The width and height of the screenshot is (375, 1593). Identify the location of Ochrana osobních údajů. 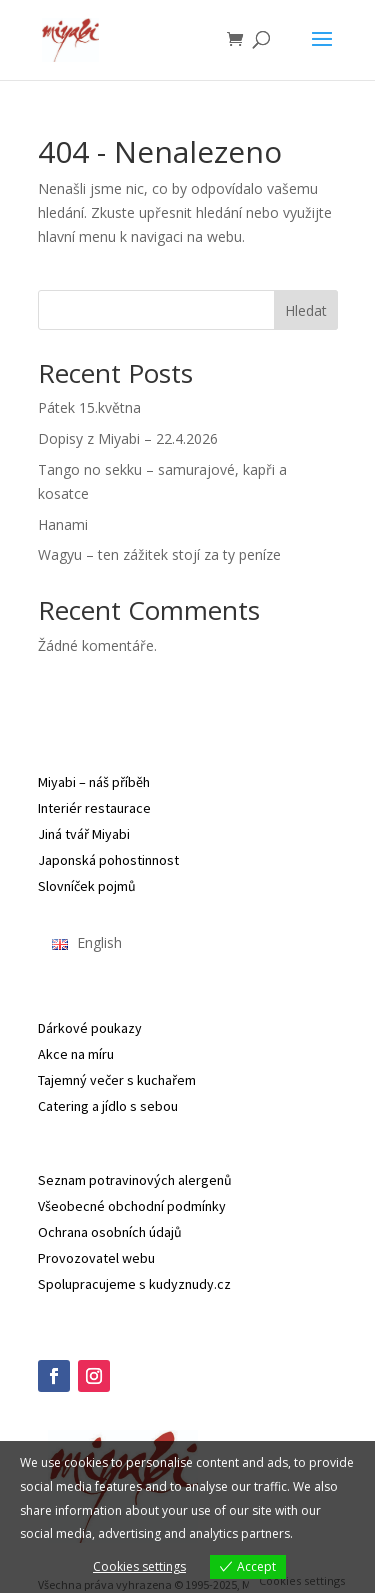
(110, 1232).